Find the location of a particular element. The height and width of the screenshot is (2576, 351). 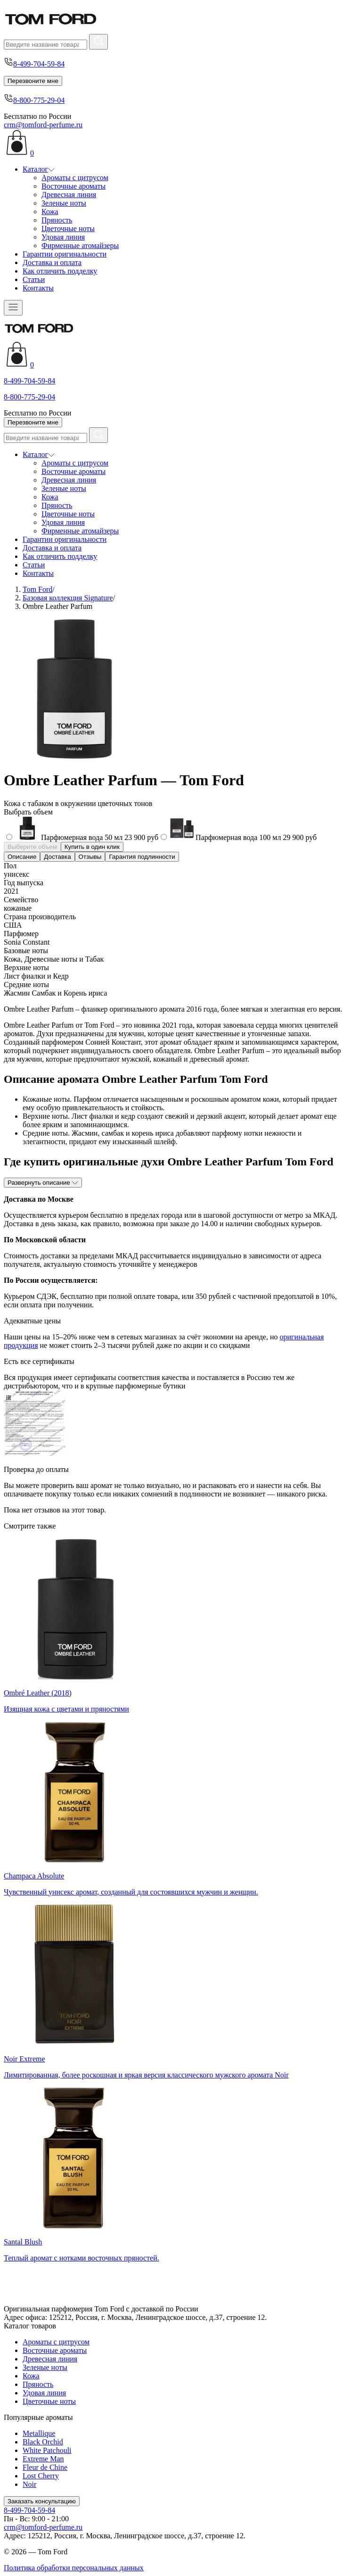

Lost Cherry is located at coordinates (41, 2476).